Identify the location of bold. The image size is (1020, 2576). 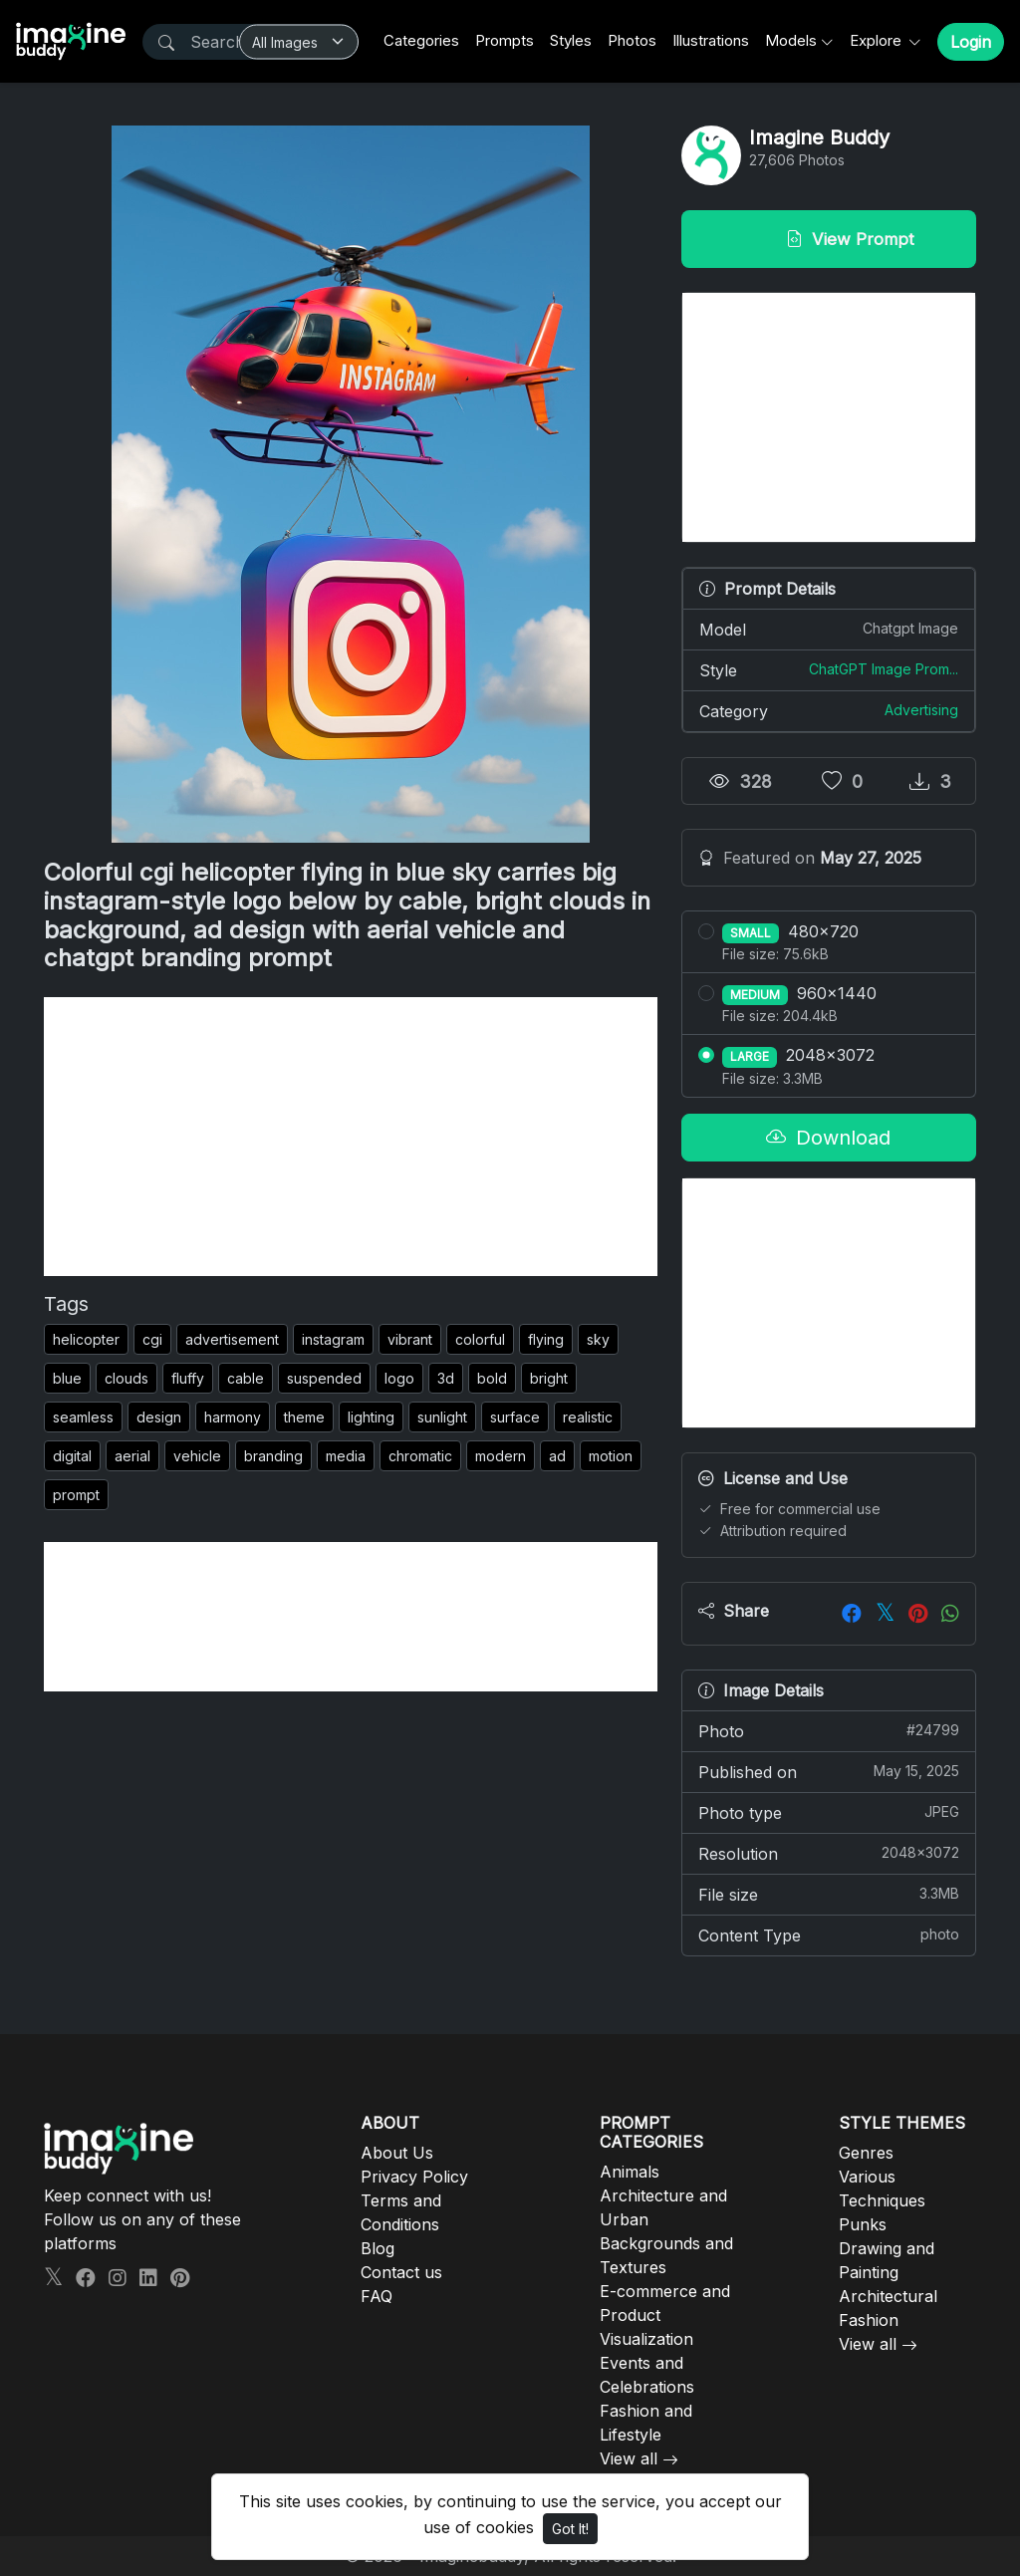
(492, 1378).